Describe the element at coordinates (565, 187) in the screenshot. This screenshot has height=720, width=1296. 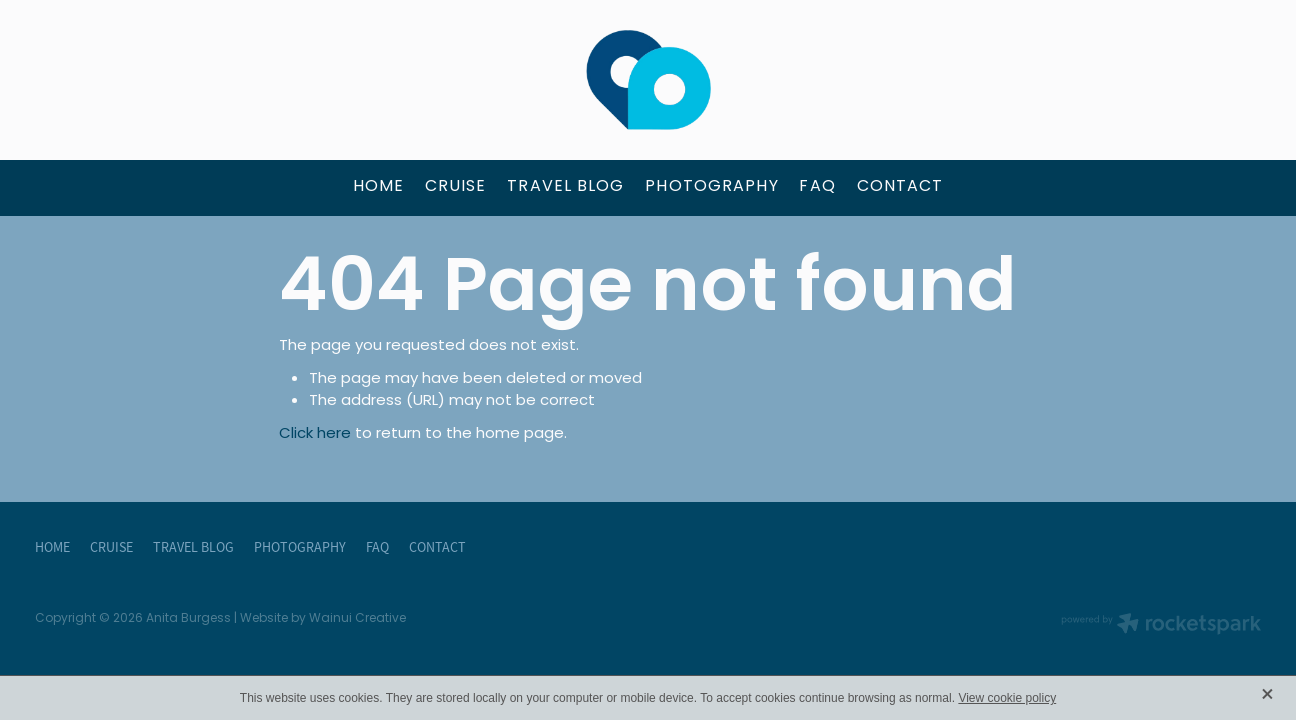
I see `TRAVEL BLOG` at that location.